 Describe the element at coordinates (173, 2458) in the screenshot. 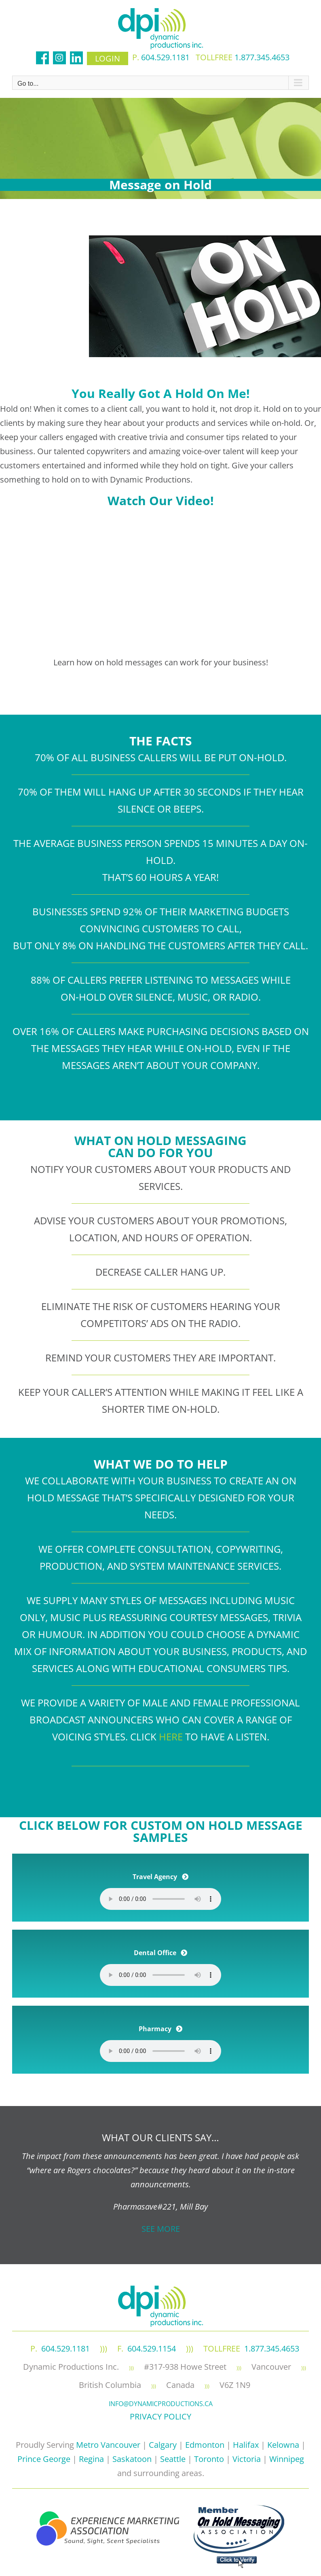

I see `Seattle` at that location.